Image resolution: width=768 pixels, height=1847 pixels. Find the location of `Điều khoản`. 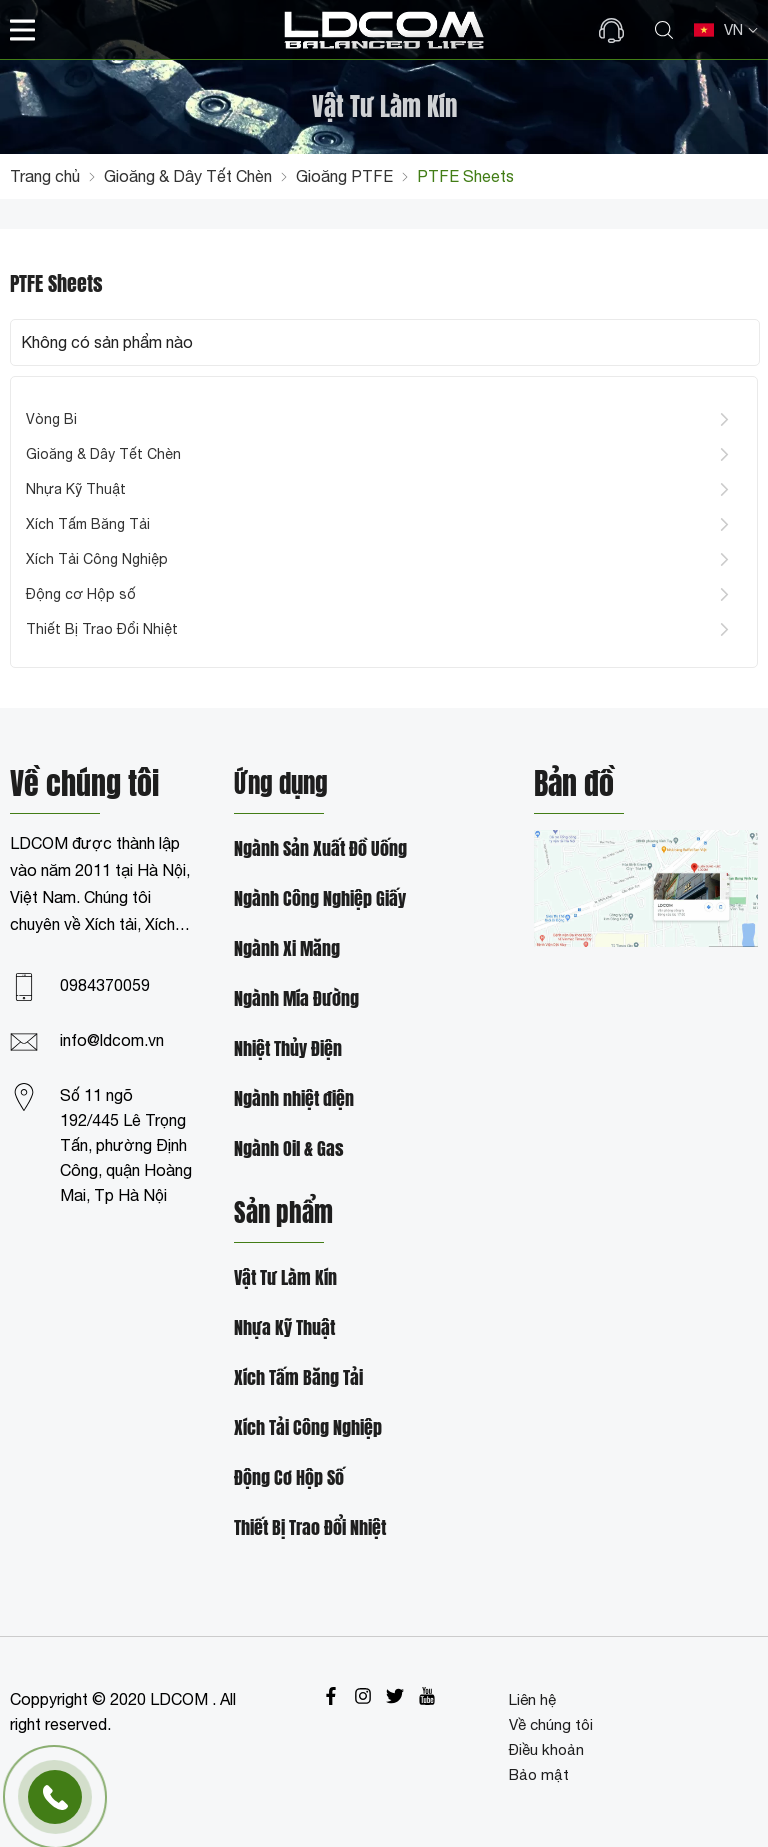

Điều khoản is located at coordinates (546, 1749).